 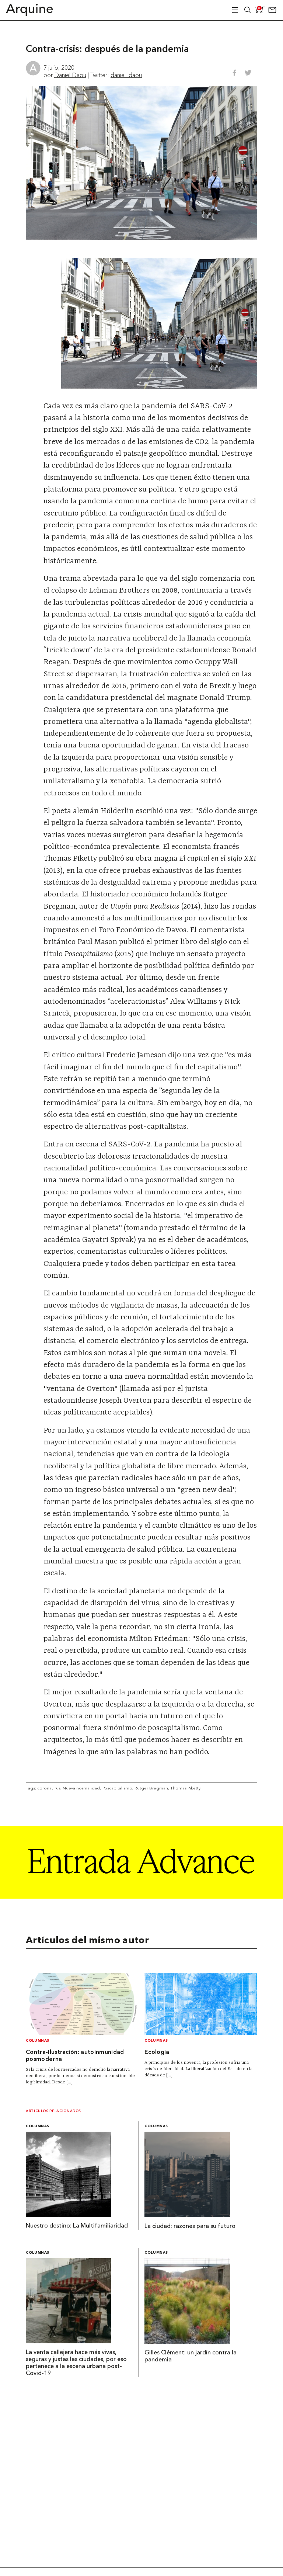 What do you see at coordinates (70, 75) in the screenshot?
I see `Daniel Daou` at bounding box center [70, 75].